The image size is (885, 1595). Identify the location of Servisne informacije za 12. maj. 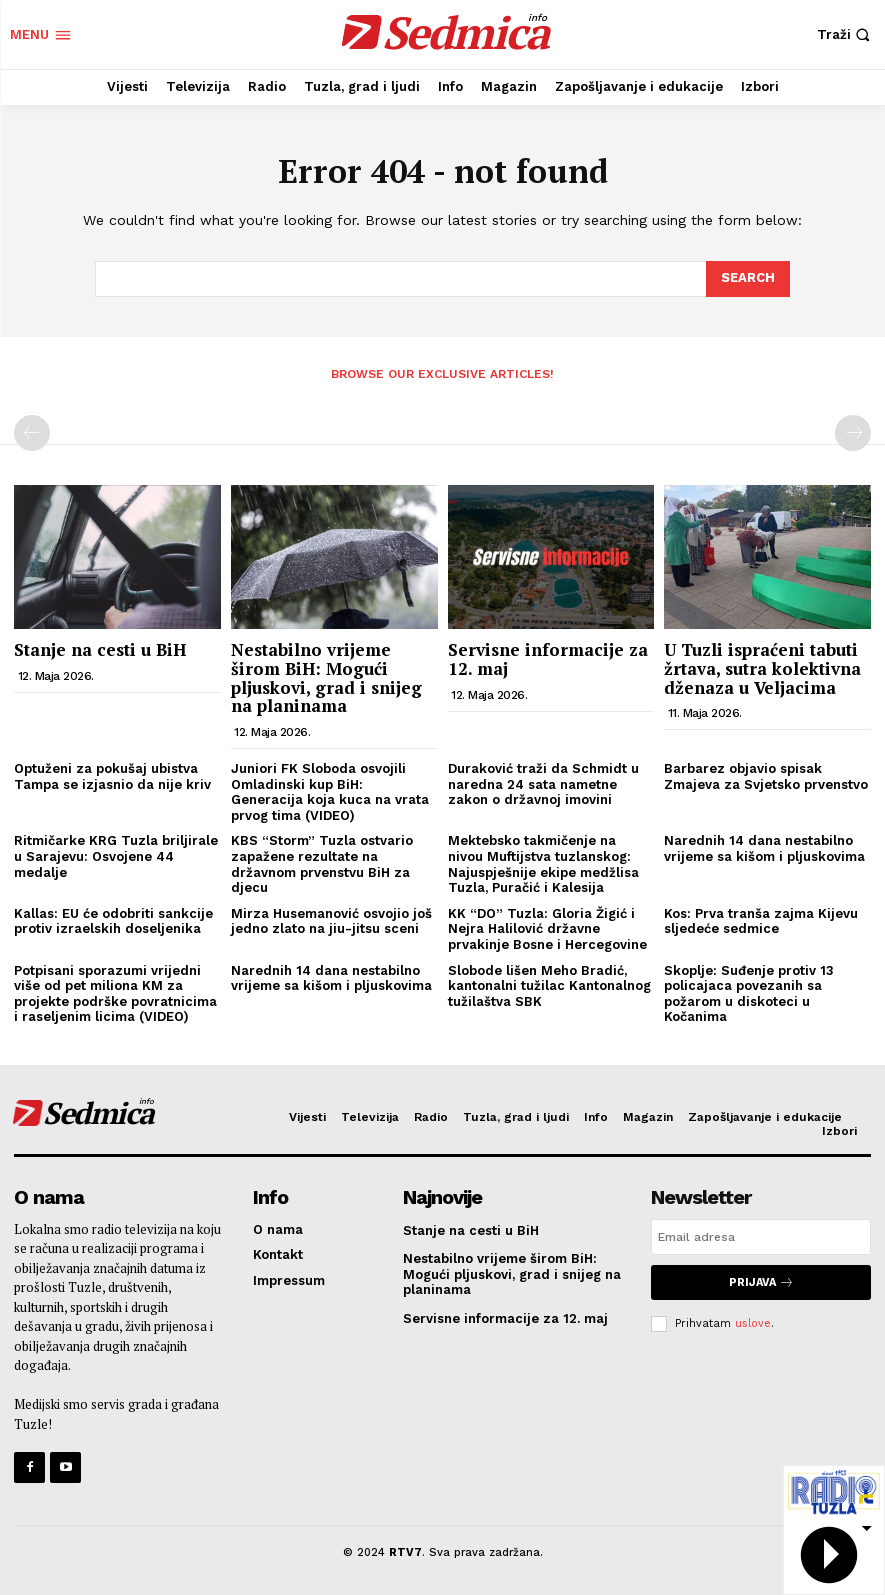
(548, 659).